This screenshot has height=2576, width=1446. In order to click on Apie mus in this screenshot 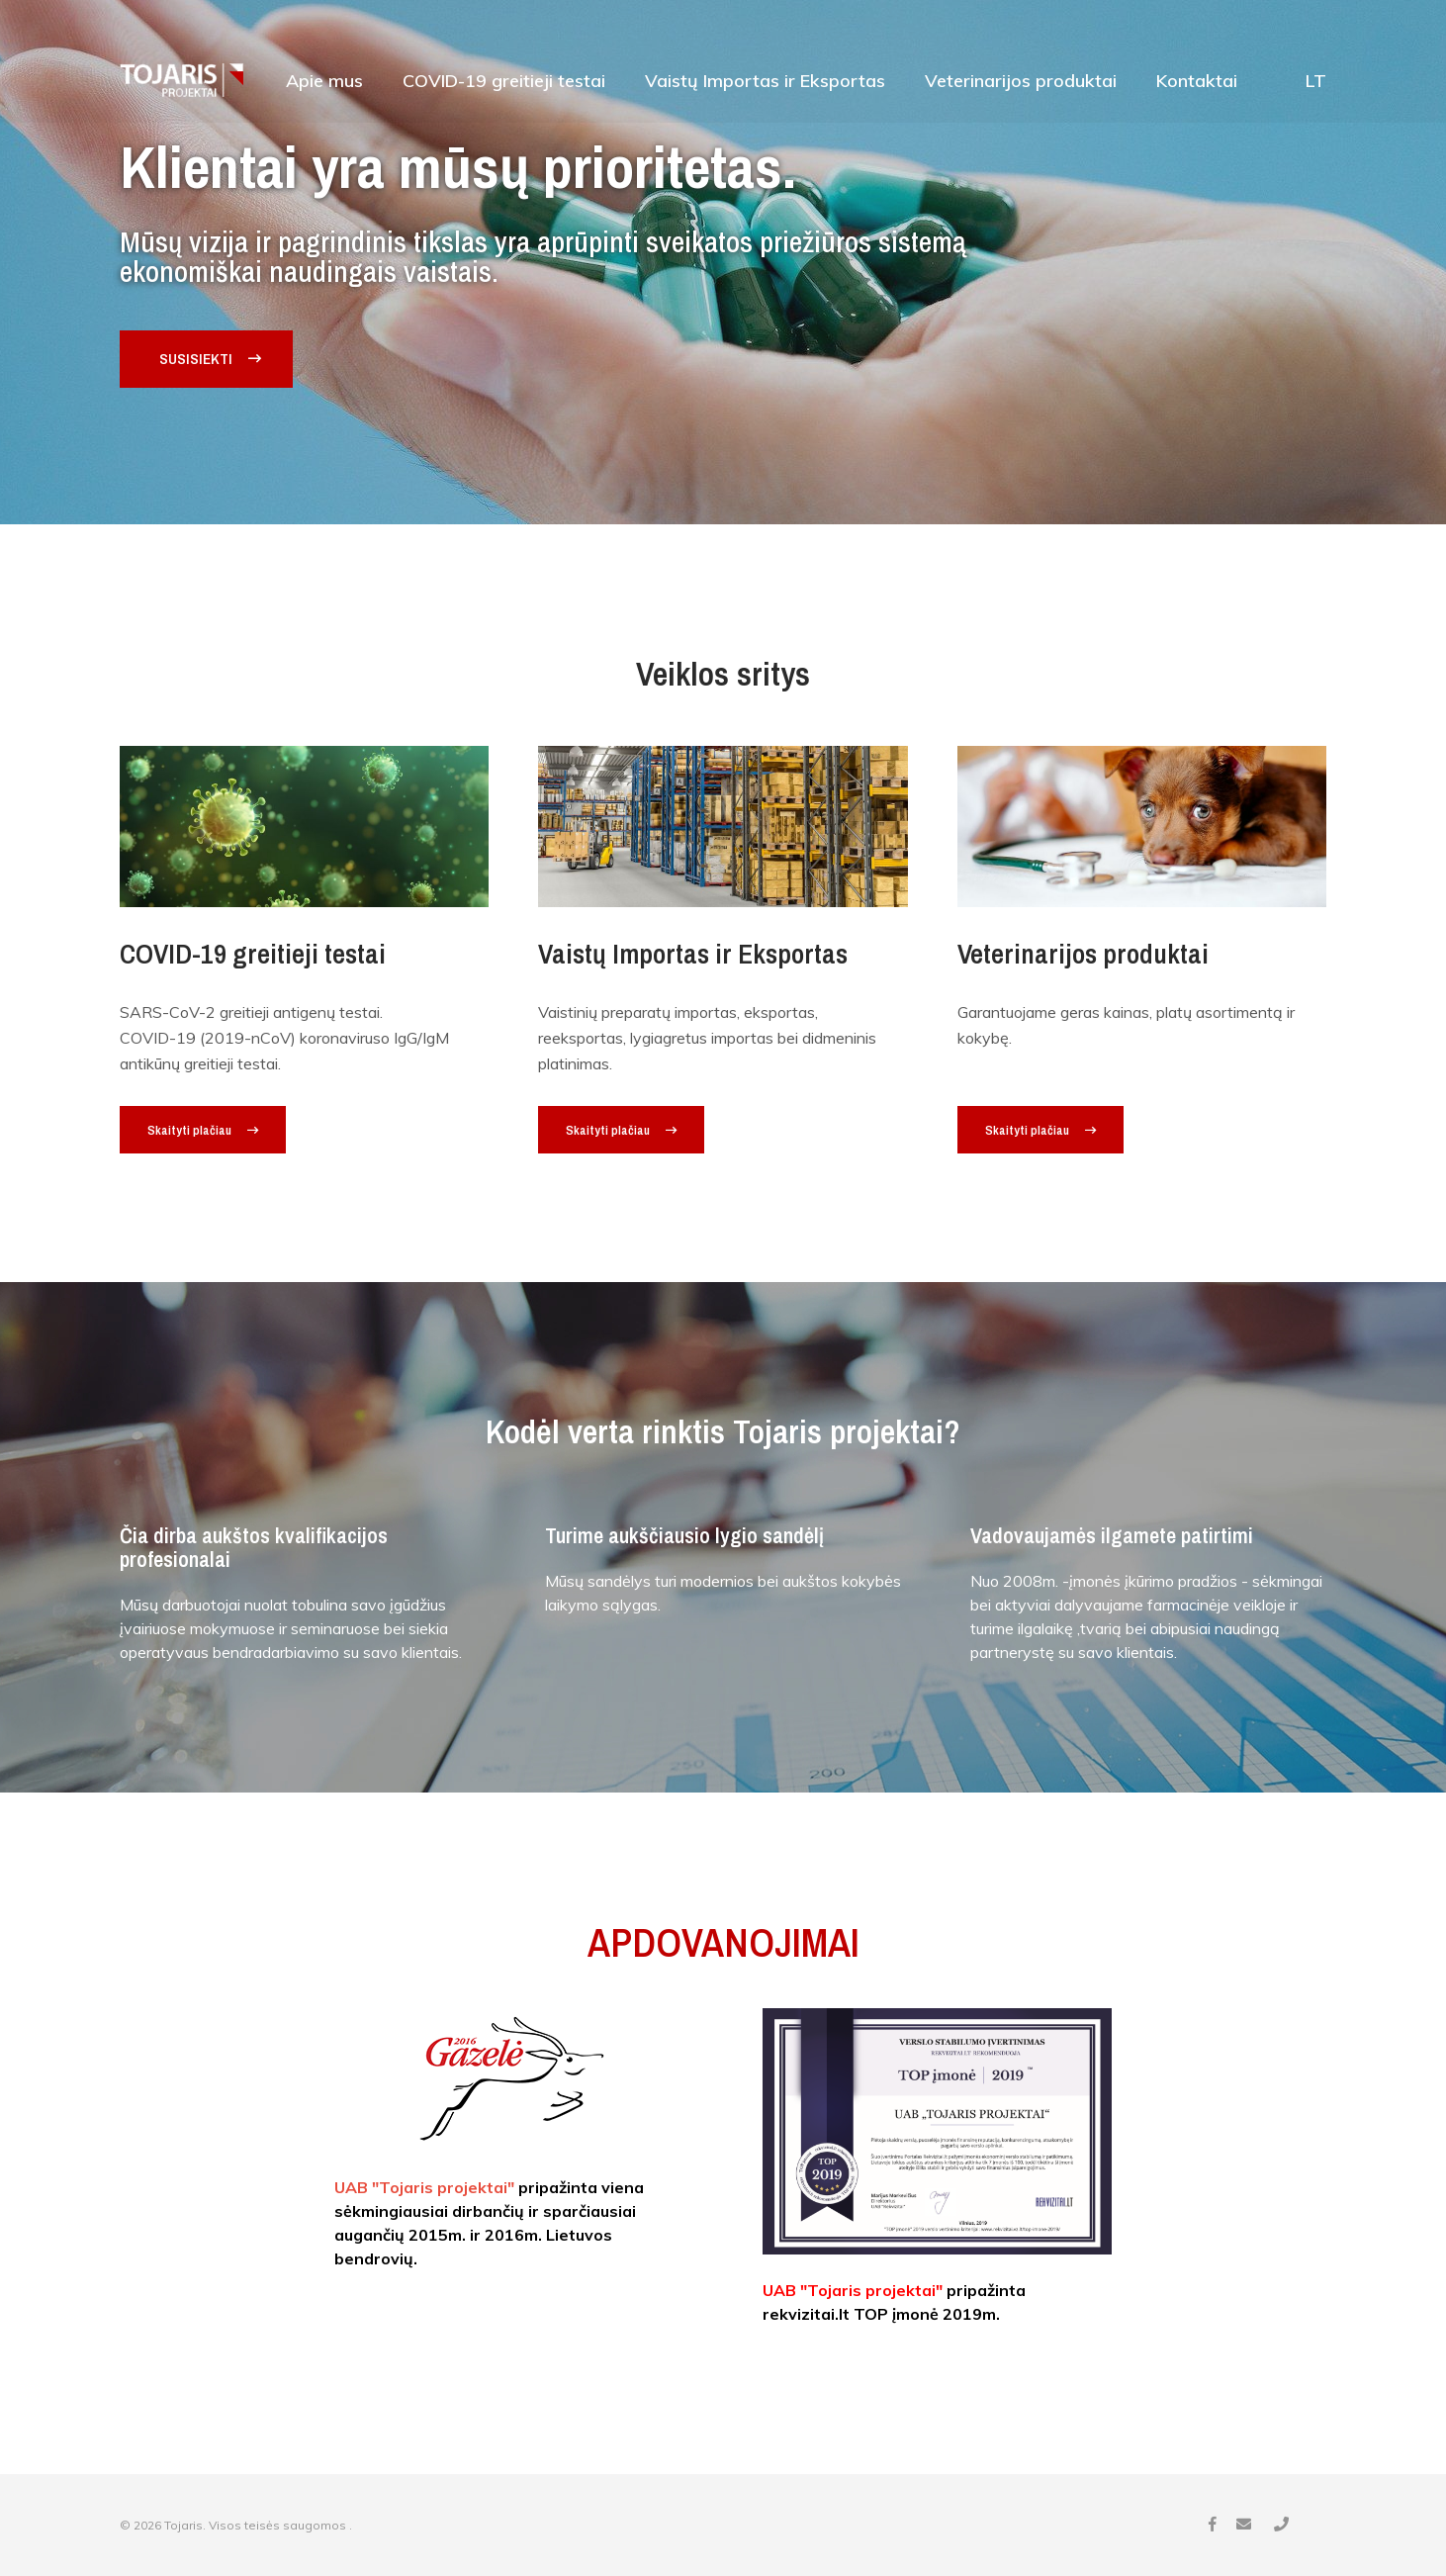, I will do `click(324, 82)`.